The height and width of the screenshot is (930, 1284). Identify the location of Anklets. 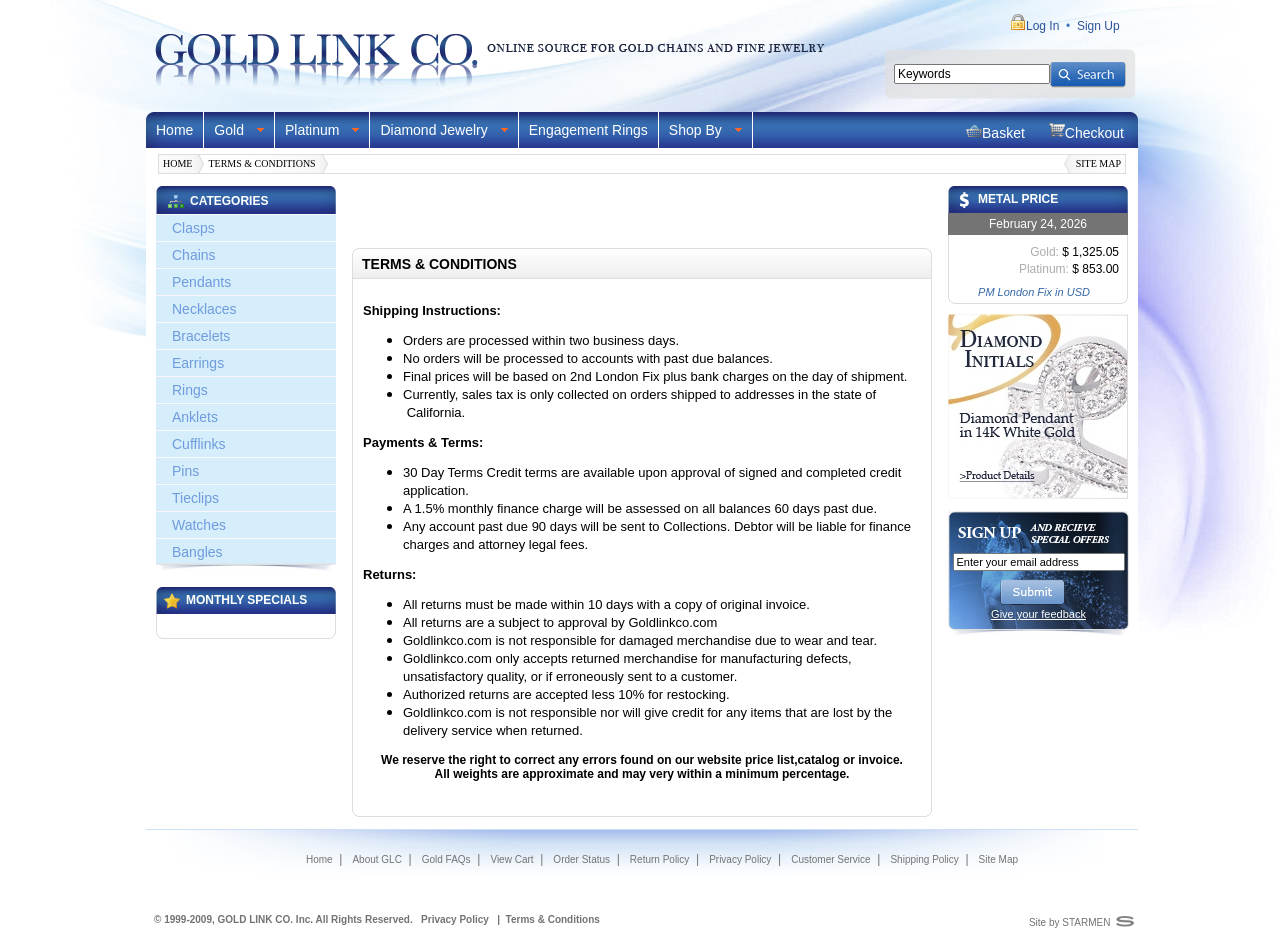
(195, 417).